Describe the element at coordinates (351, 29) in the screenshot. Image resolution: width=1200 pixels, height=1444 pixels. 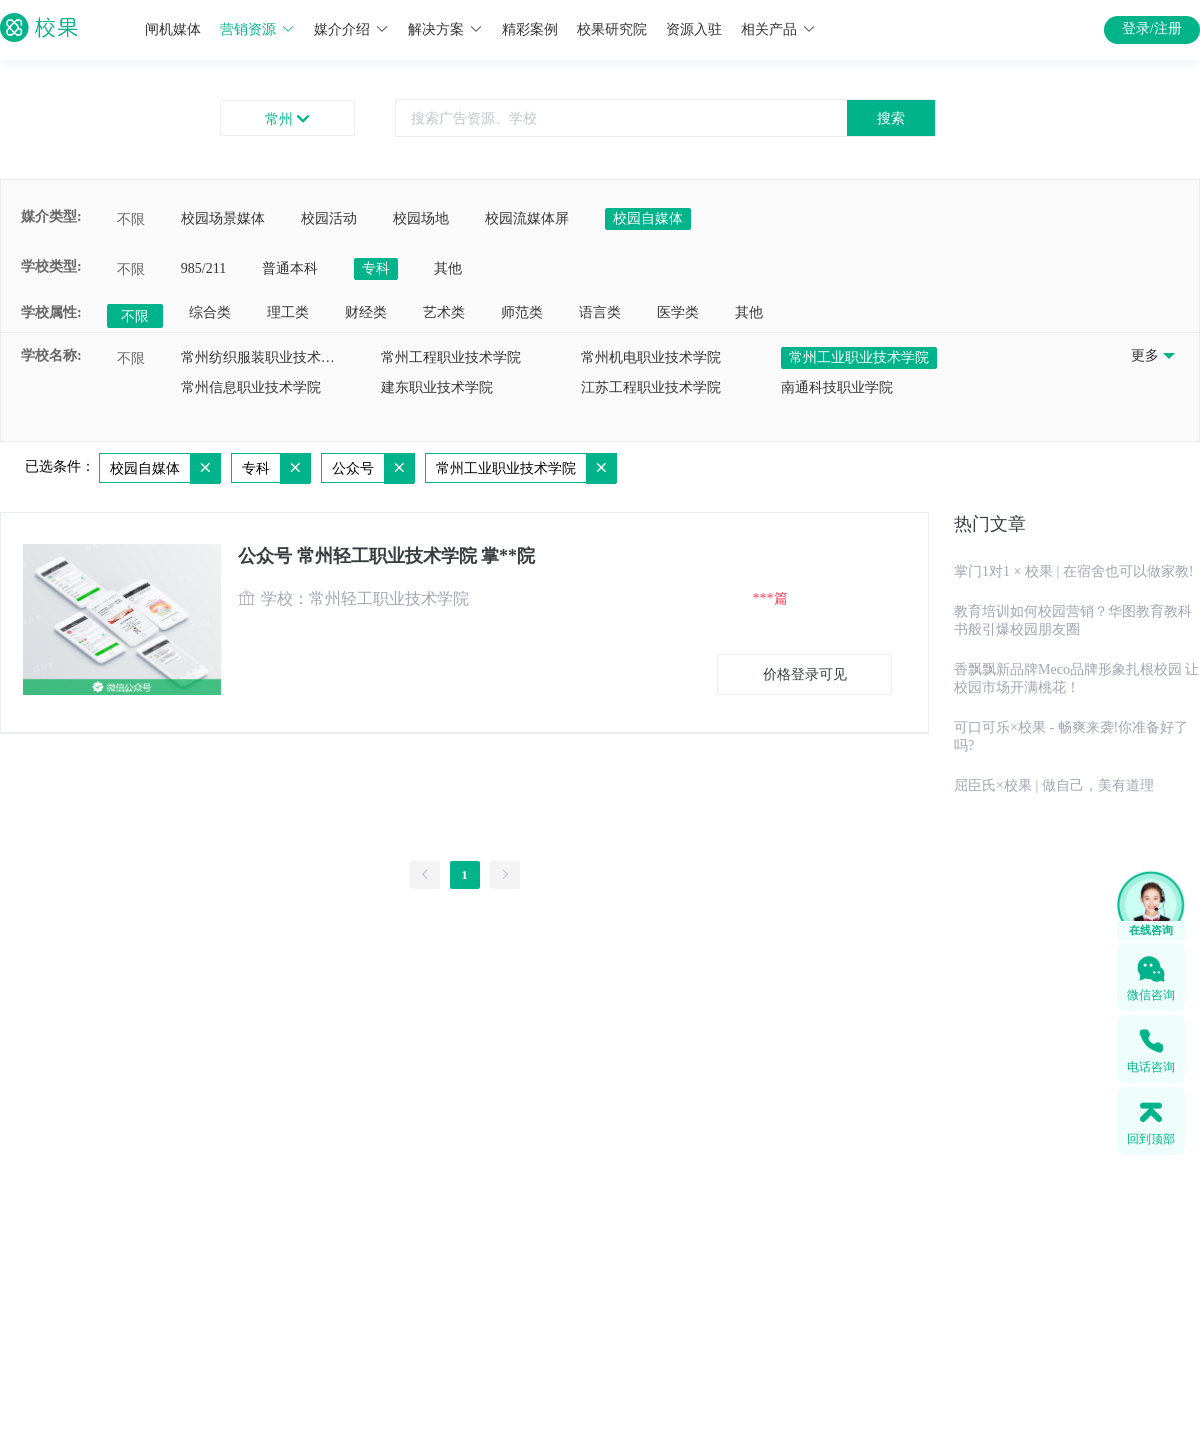
I see `媒介介绍` at that location.